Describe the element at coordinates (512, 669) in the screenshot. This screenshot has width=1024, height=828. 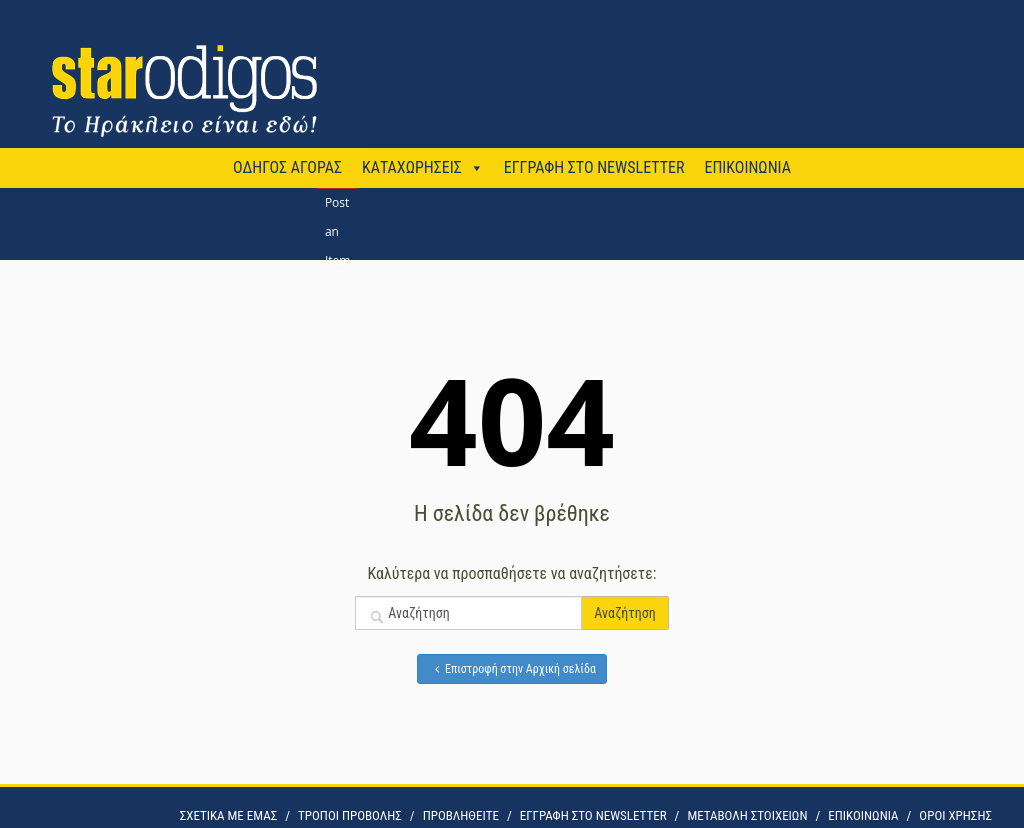
I see `Επιστροφή στην Αρχική σελίδα` at that location.